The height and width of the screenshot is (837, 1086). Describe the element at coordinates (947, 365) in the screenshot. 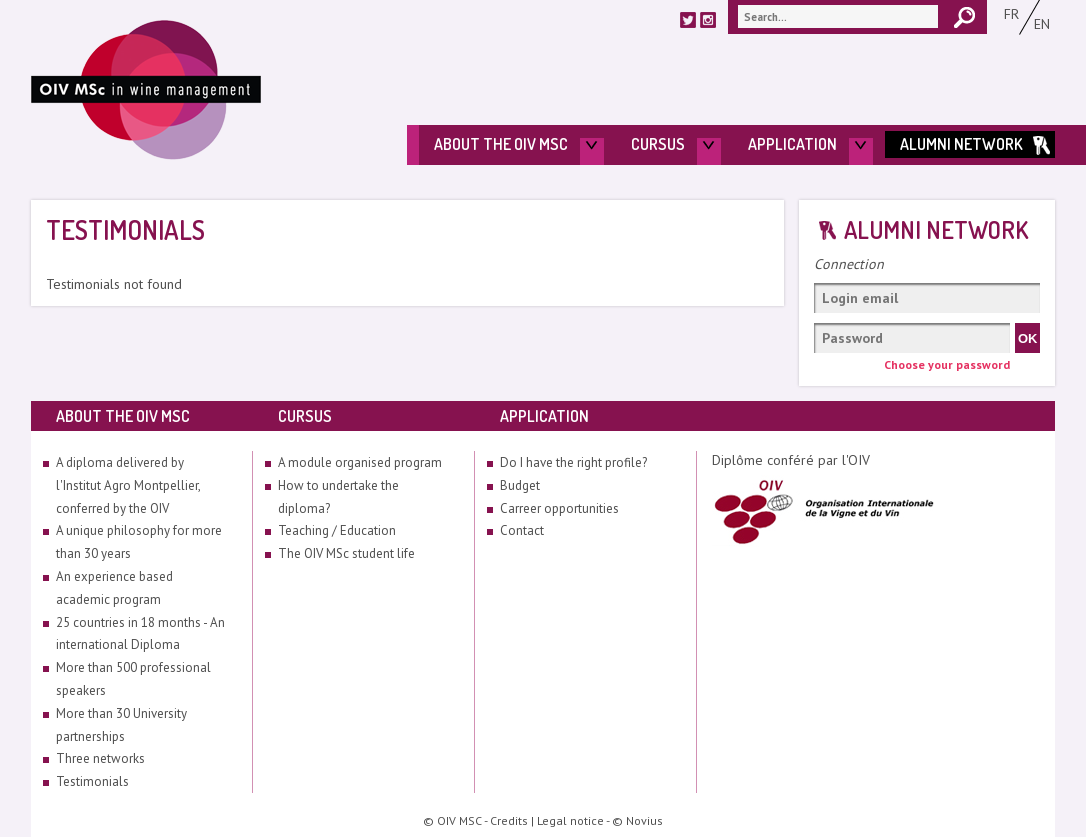

I see `Choose your password` at that location.